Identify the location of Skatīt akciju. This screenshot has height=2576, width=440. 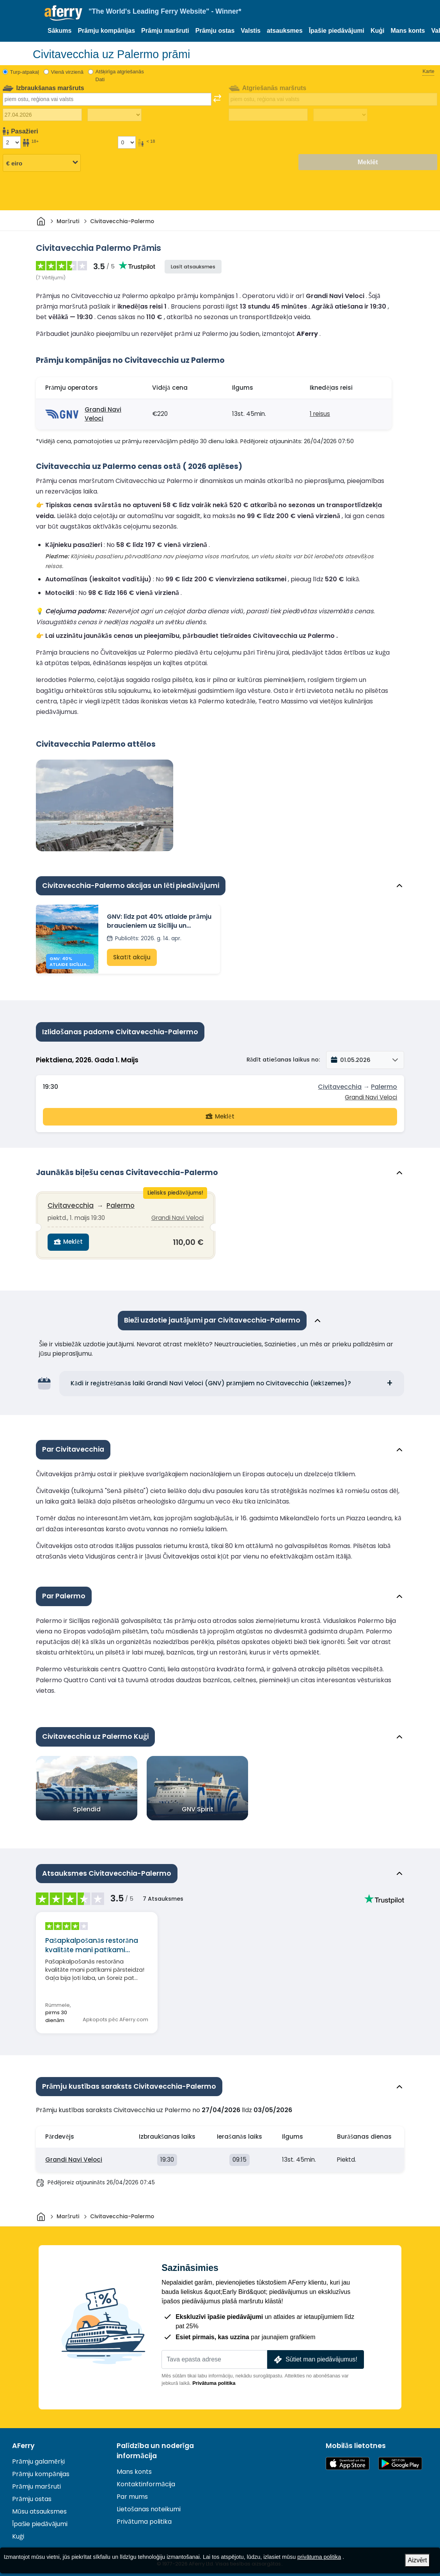
(131, 958).